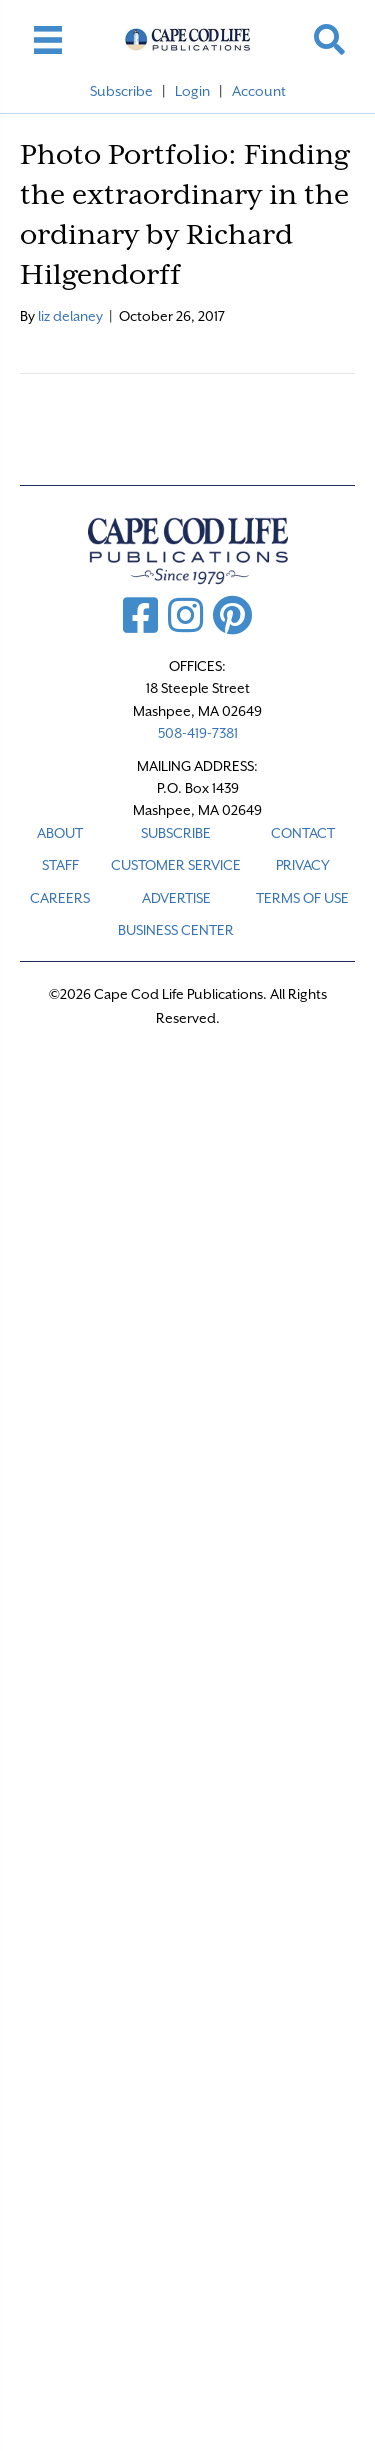 The height and width of the screenshot is (2451, 375). I want to click on TERMS OF USE, so click(302, 898).